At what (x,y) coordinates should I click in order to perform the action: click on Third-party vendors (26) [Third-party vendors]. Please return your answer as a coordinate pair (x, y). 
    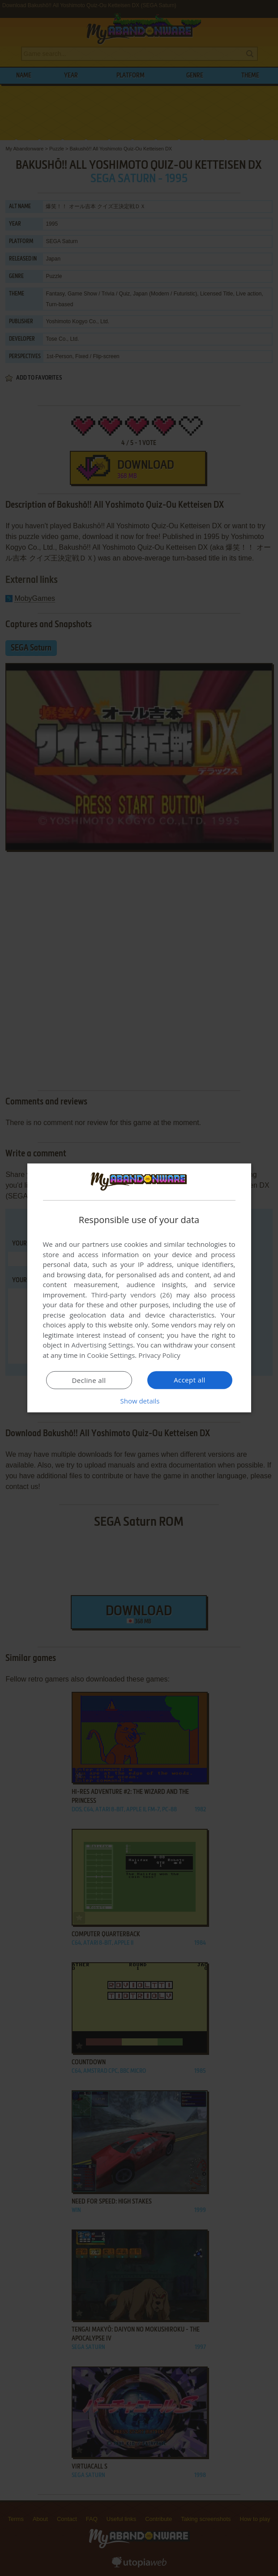
    Looking at the image, I should click on (131, 1294).